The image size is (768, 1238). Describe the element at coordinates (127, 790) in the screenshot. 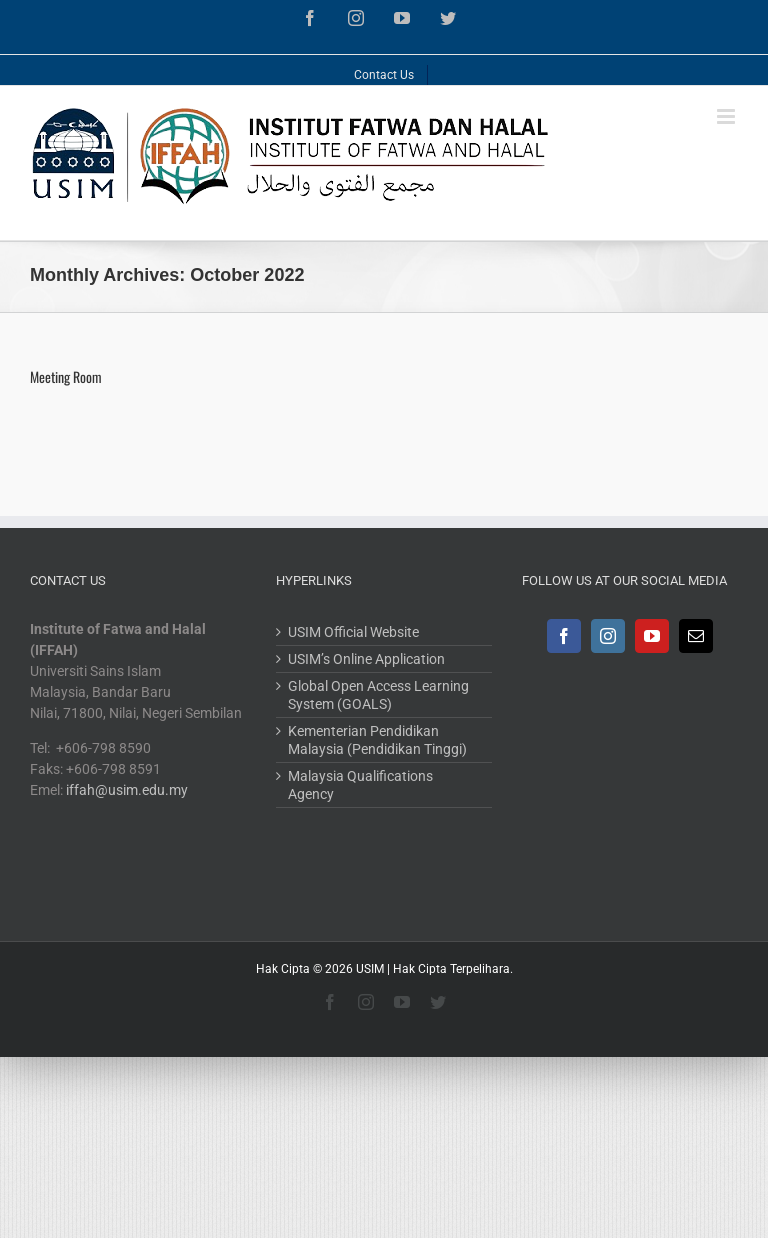

I see `iffah@usim.edu.my` at that location.